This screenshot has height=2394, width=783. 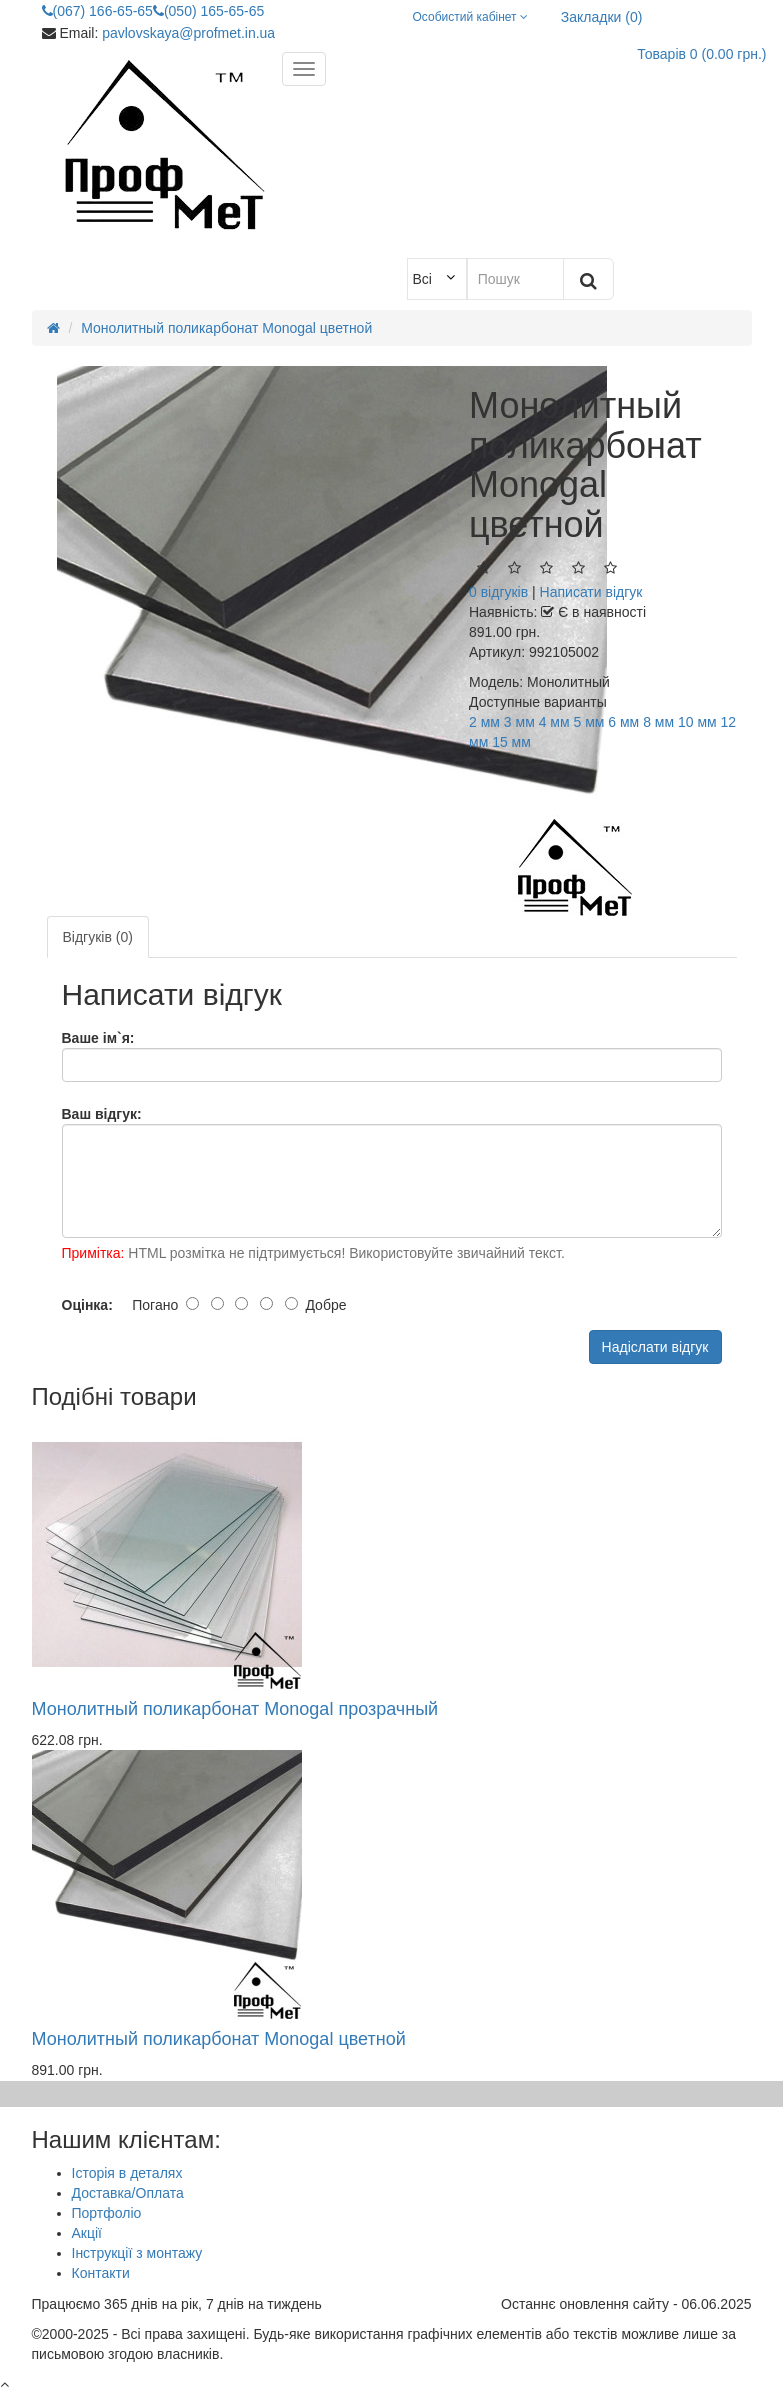 What do you see at coordinates (128, 2193) in the screenshot?
I see `Доставка/Оплата` at bounding box center [128, 2193].